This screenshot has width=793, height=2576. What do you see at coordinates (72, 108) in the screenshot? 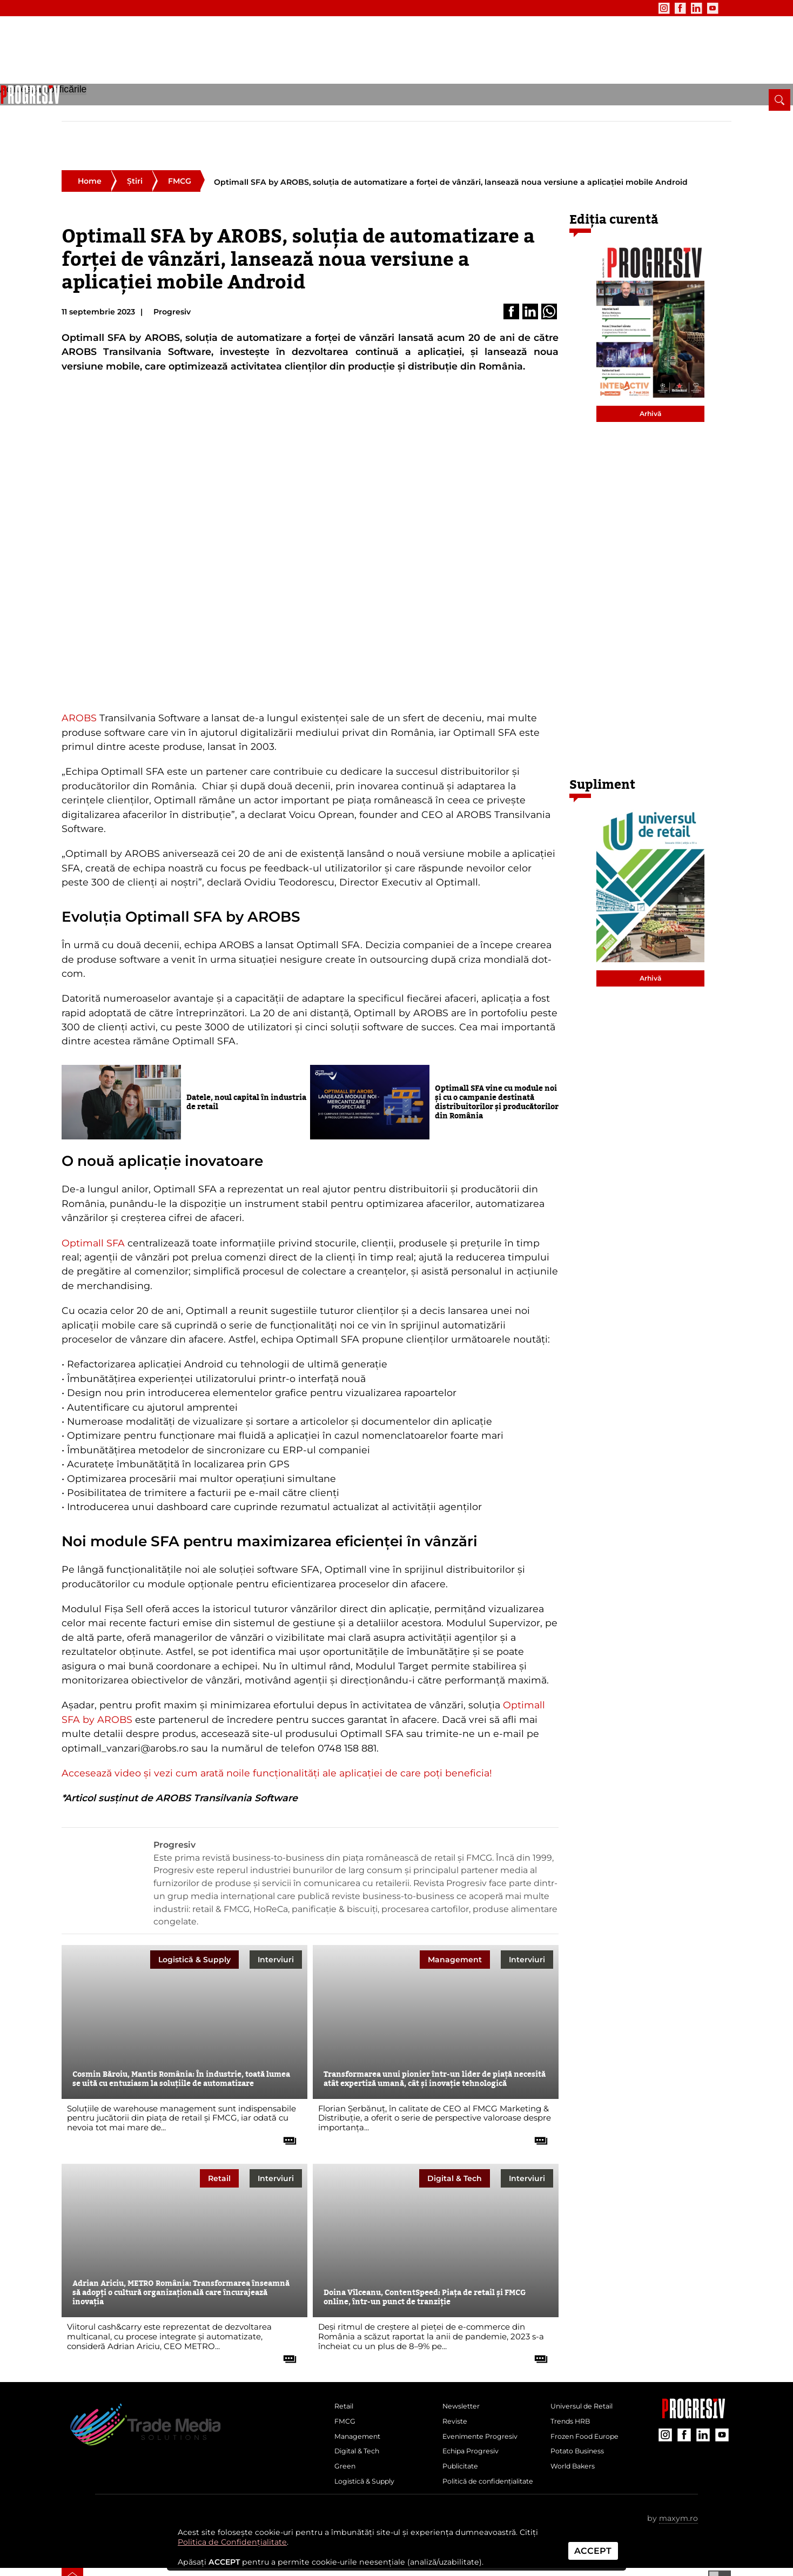
I see `[pagina de pornire a Revistei Progresiv]` at bounding box center [72, 108].